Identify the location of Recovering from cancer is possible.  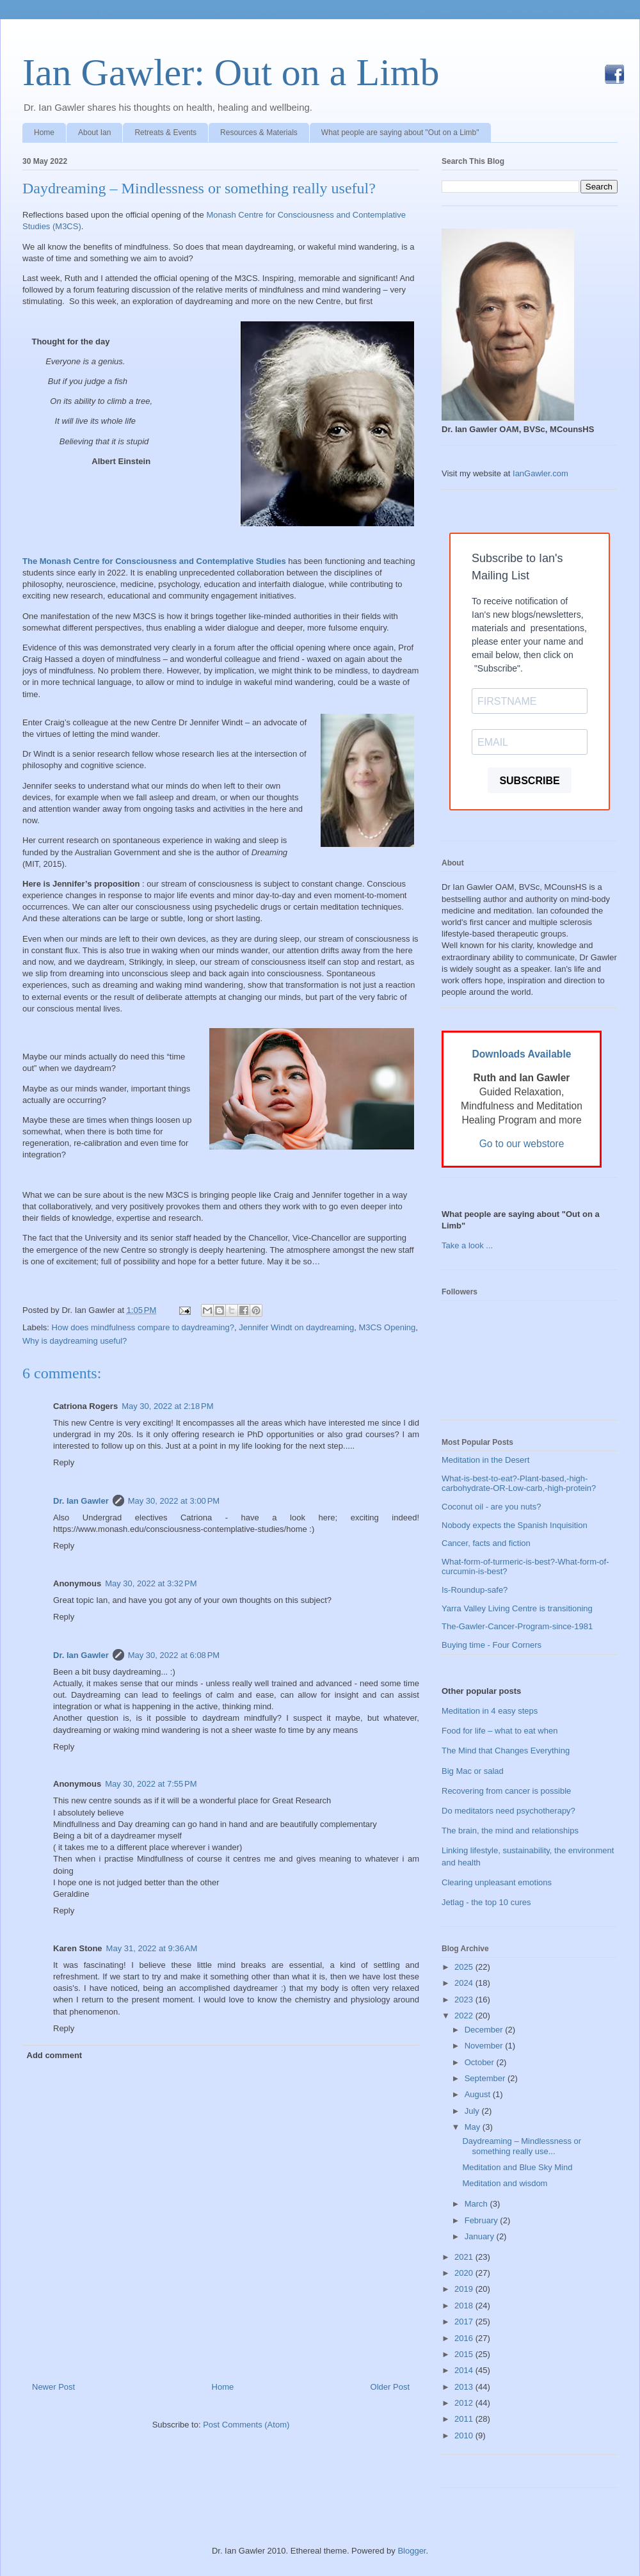
(506, 1791).